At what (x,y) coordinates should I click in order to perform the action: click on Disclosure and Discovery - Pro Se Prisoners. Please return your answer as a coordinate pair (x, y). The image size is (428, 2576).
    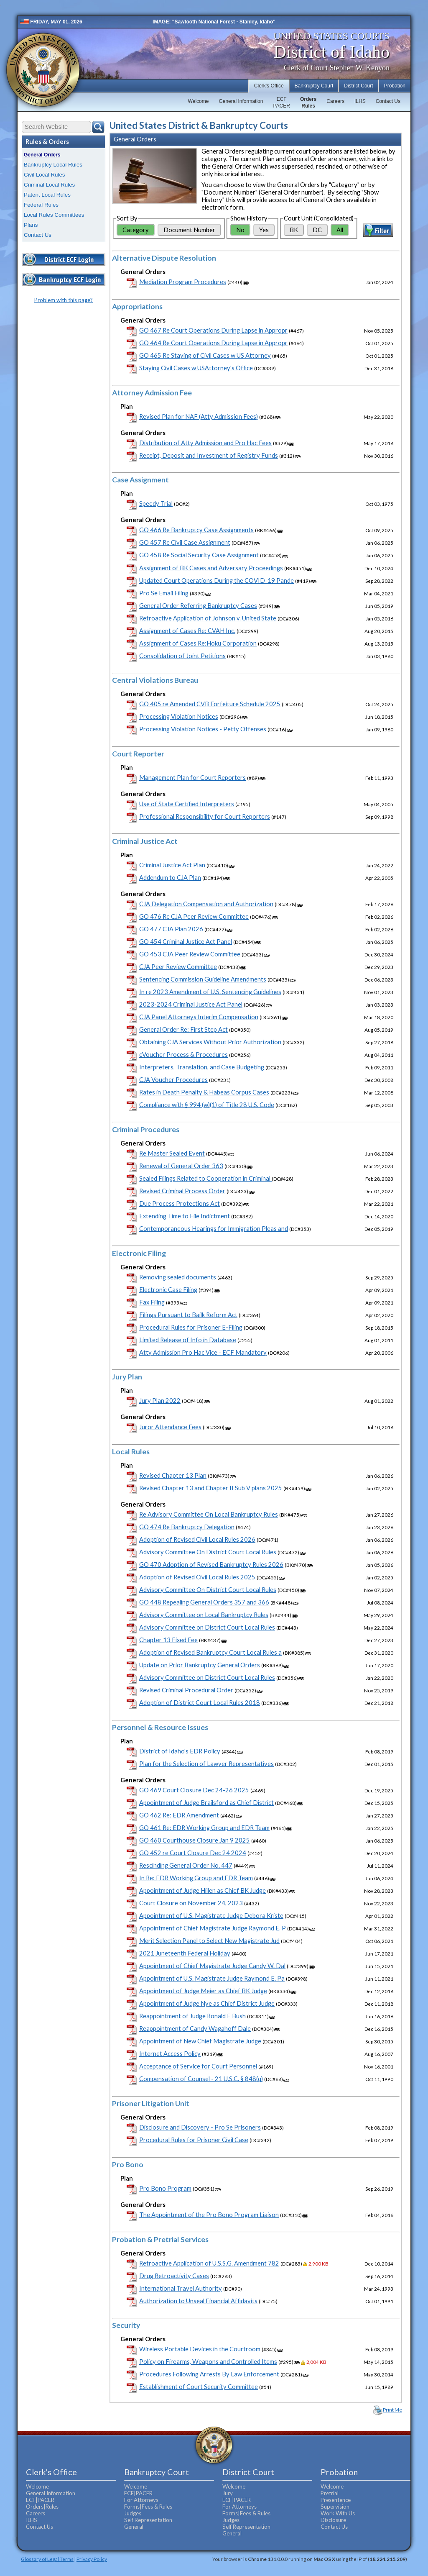
    Looking at the image, I should click on (200, 2127).